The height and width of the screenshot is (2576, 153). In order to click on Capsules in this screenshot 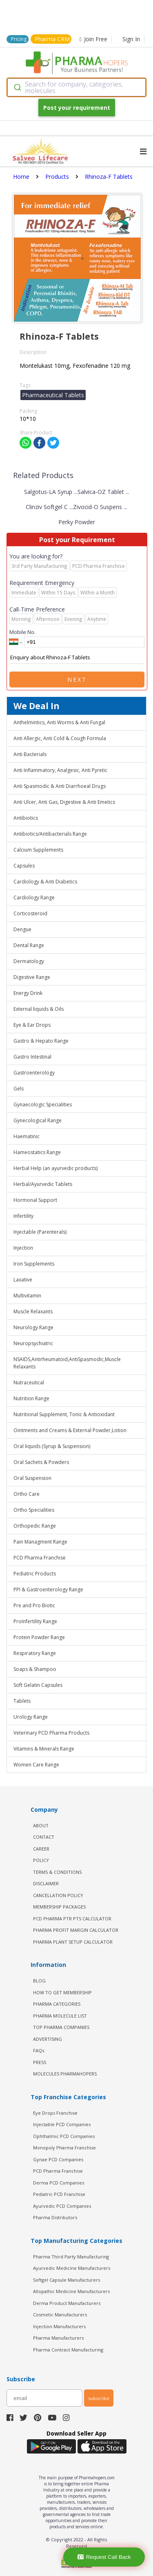, I will do `click(24, 865)`.